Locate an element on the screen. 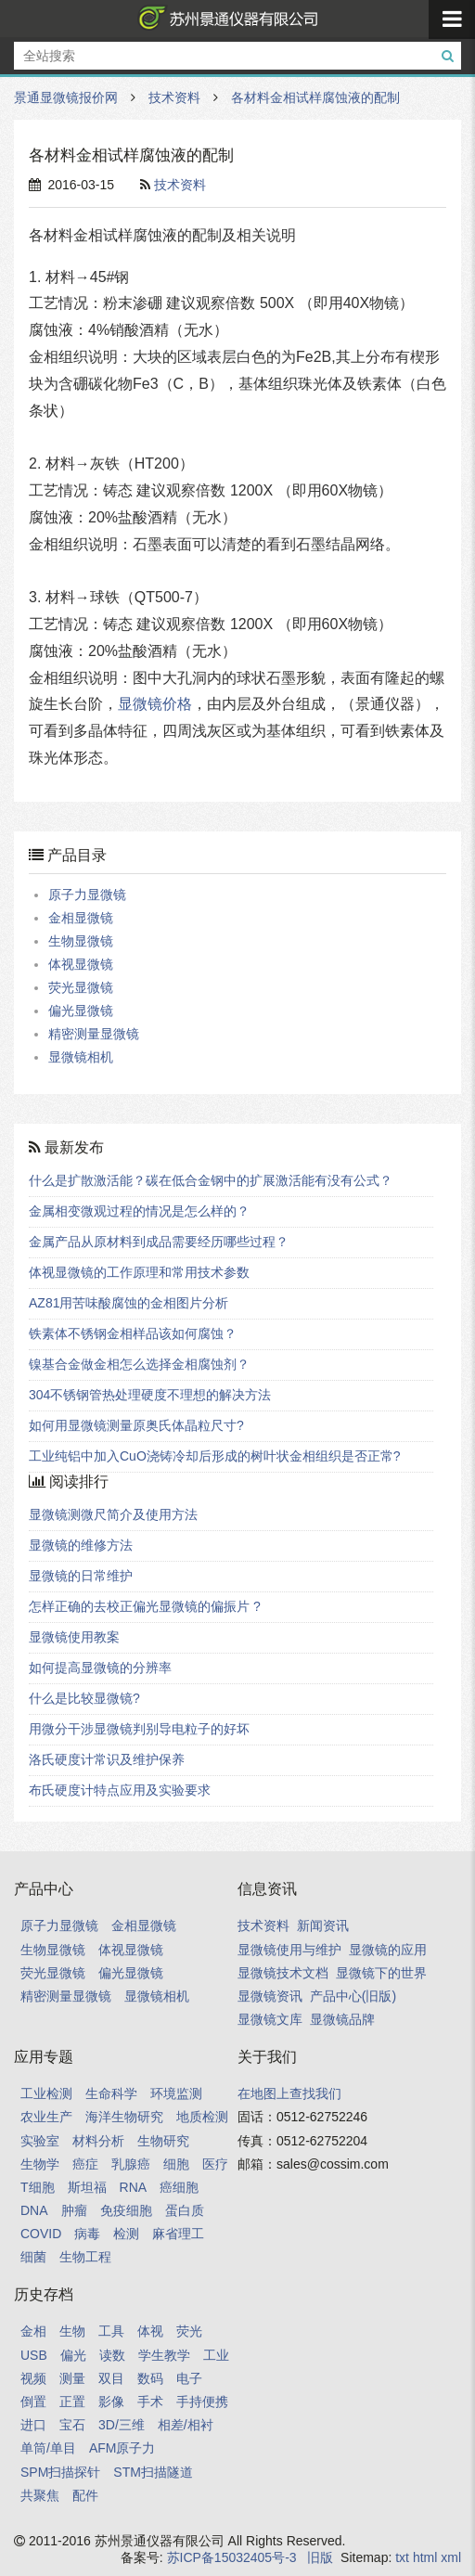 This screenshot has width=475, height=2576. COVID is located at coordinates (40, 2233).